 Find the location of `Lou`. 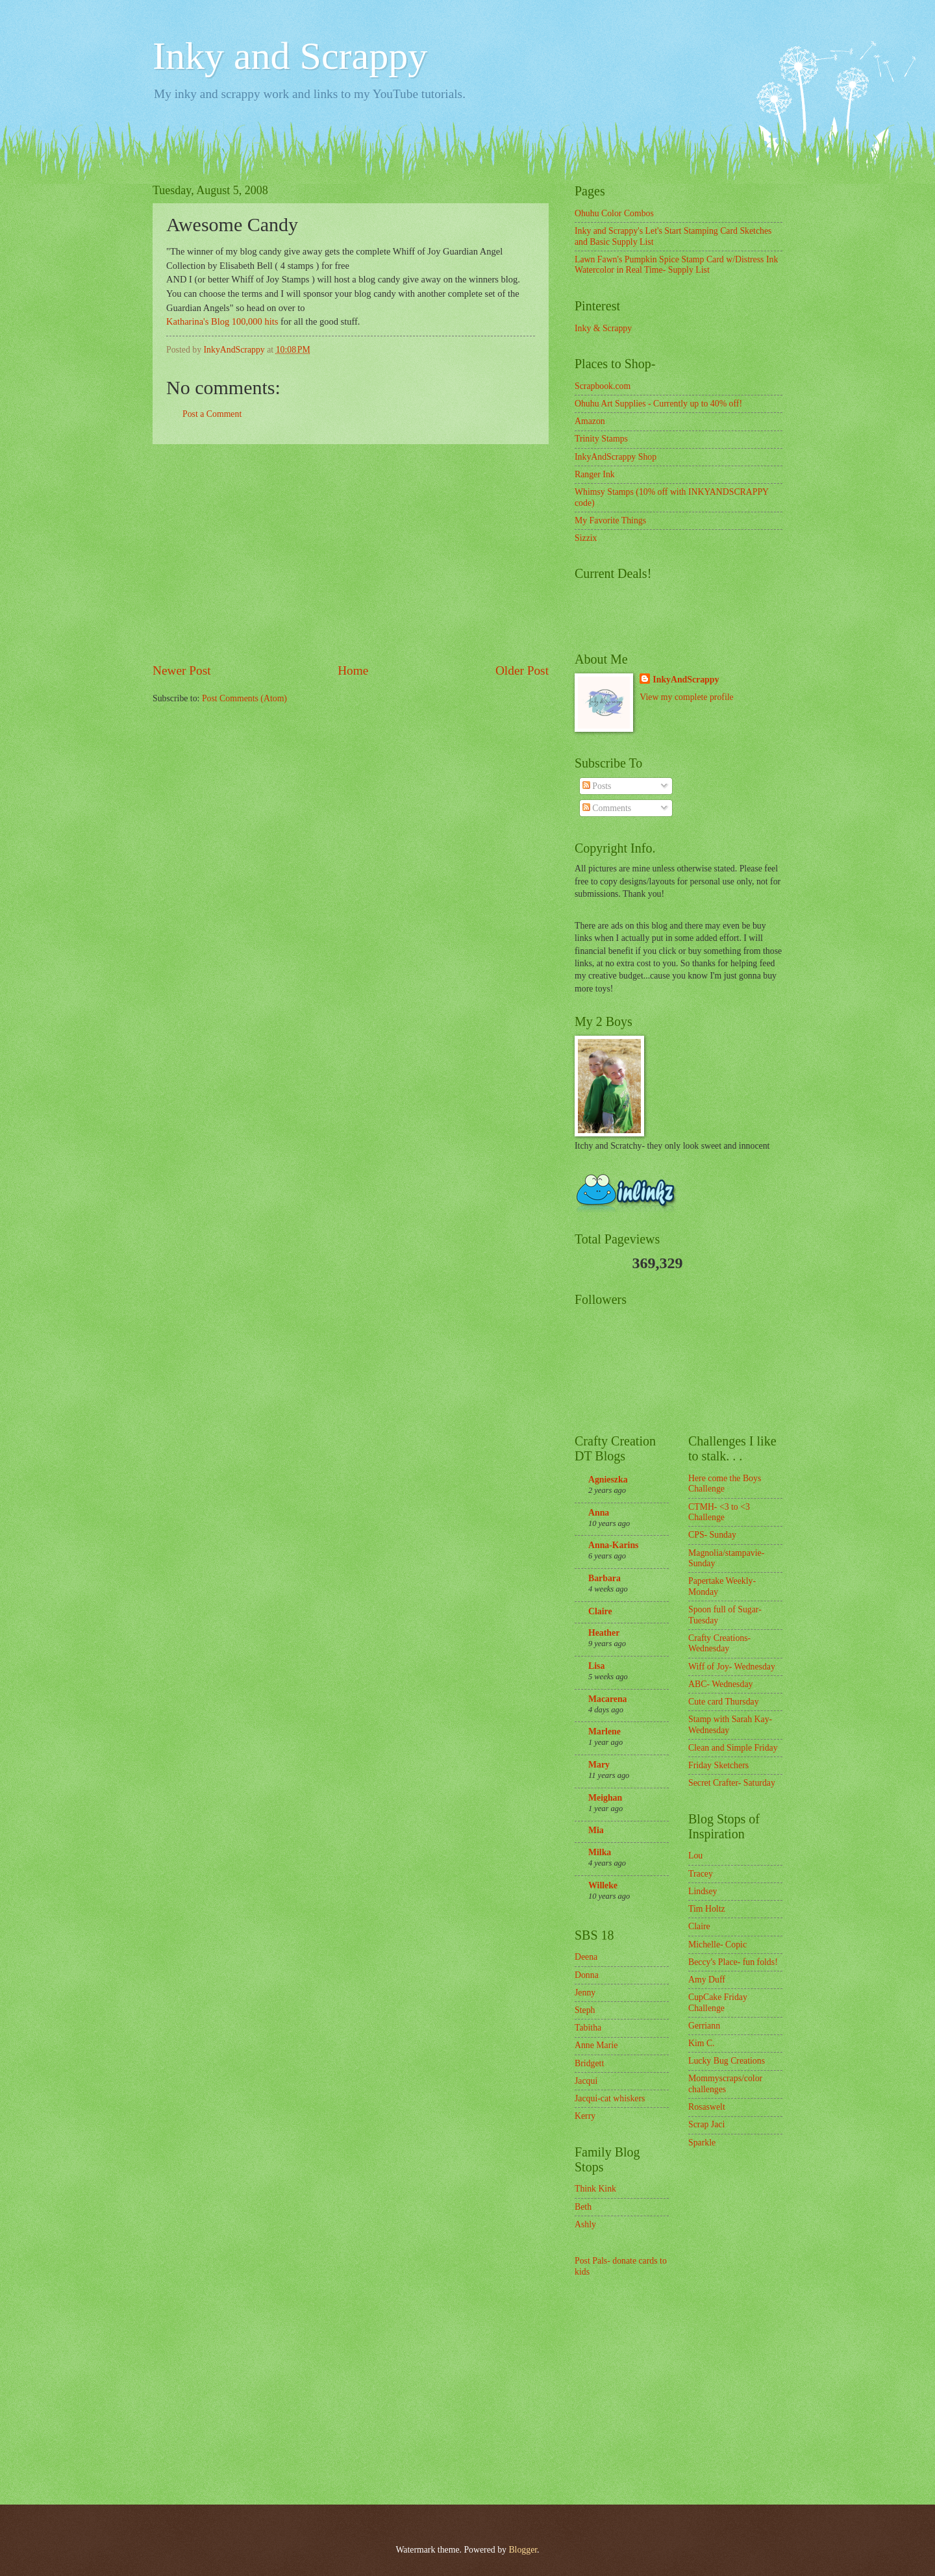

Lou is located at coordinates (695, 1855).